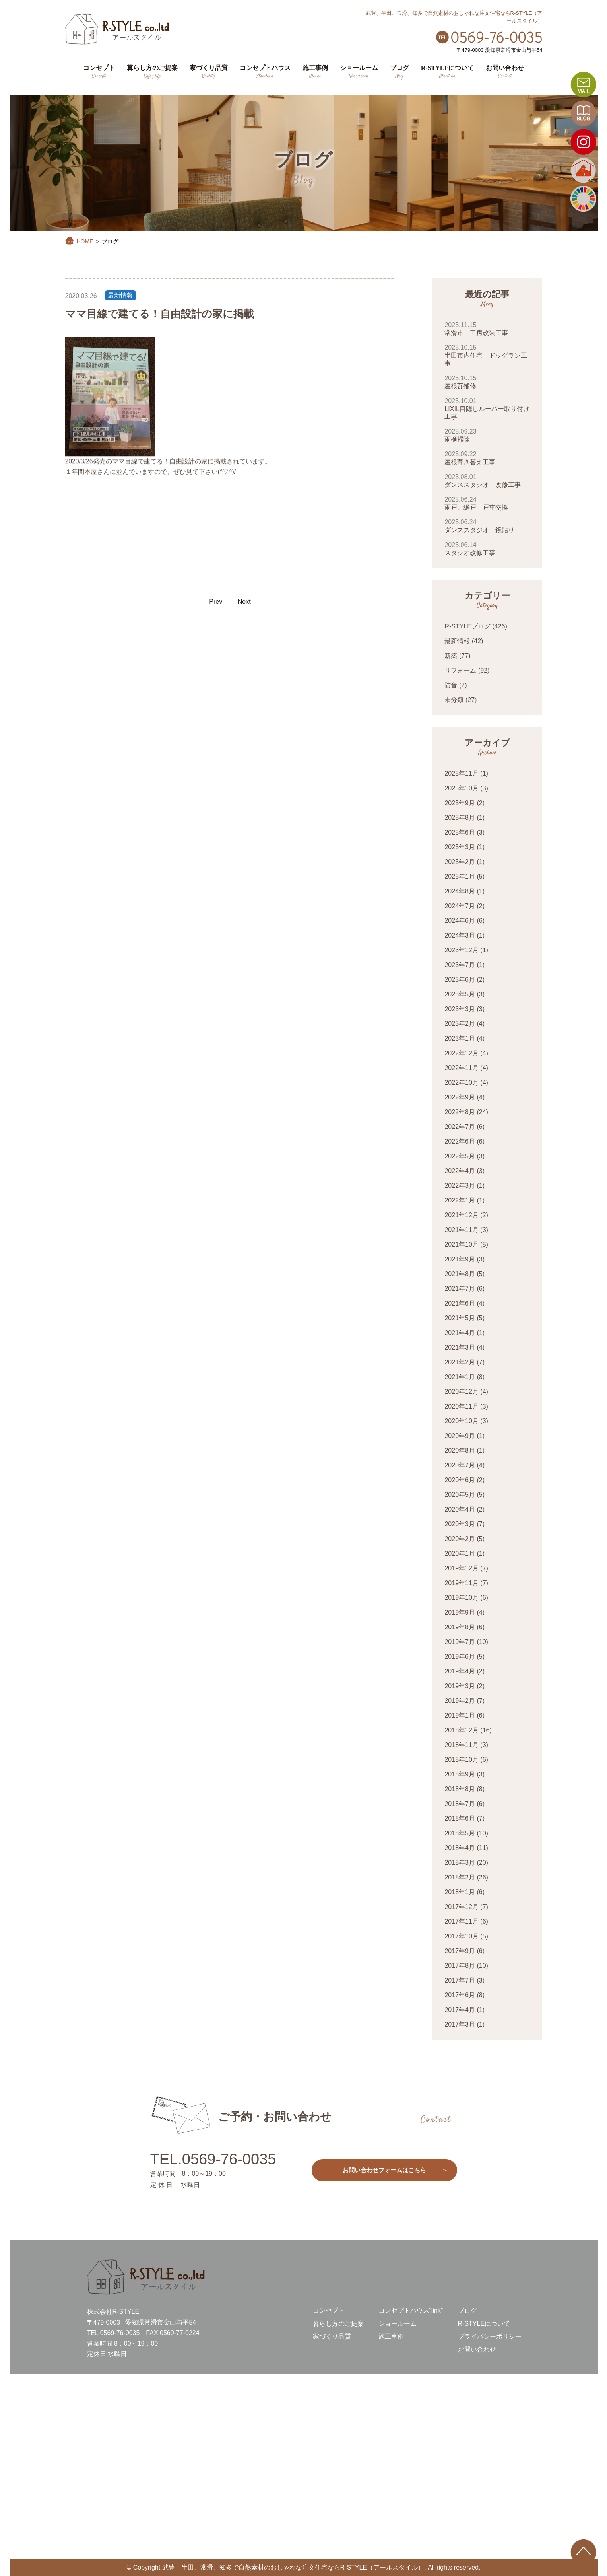 The width and height of the screenshot is (607, 2576). What do you see at coordinates (459, 1818) in the screenshot?
I see `2018年6月` at bounding box center [459, 1818].